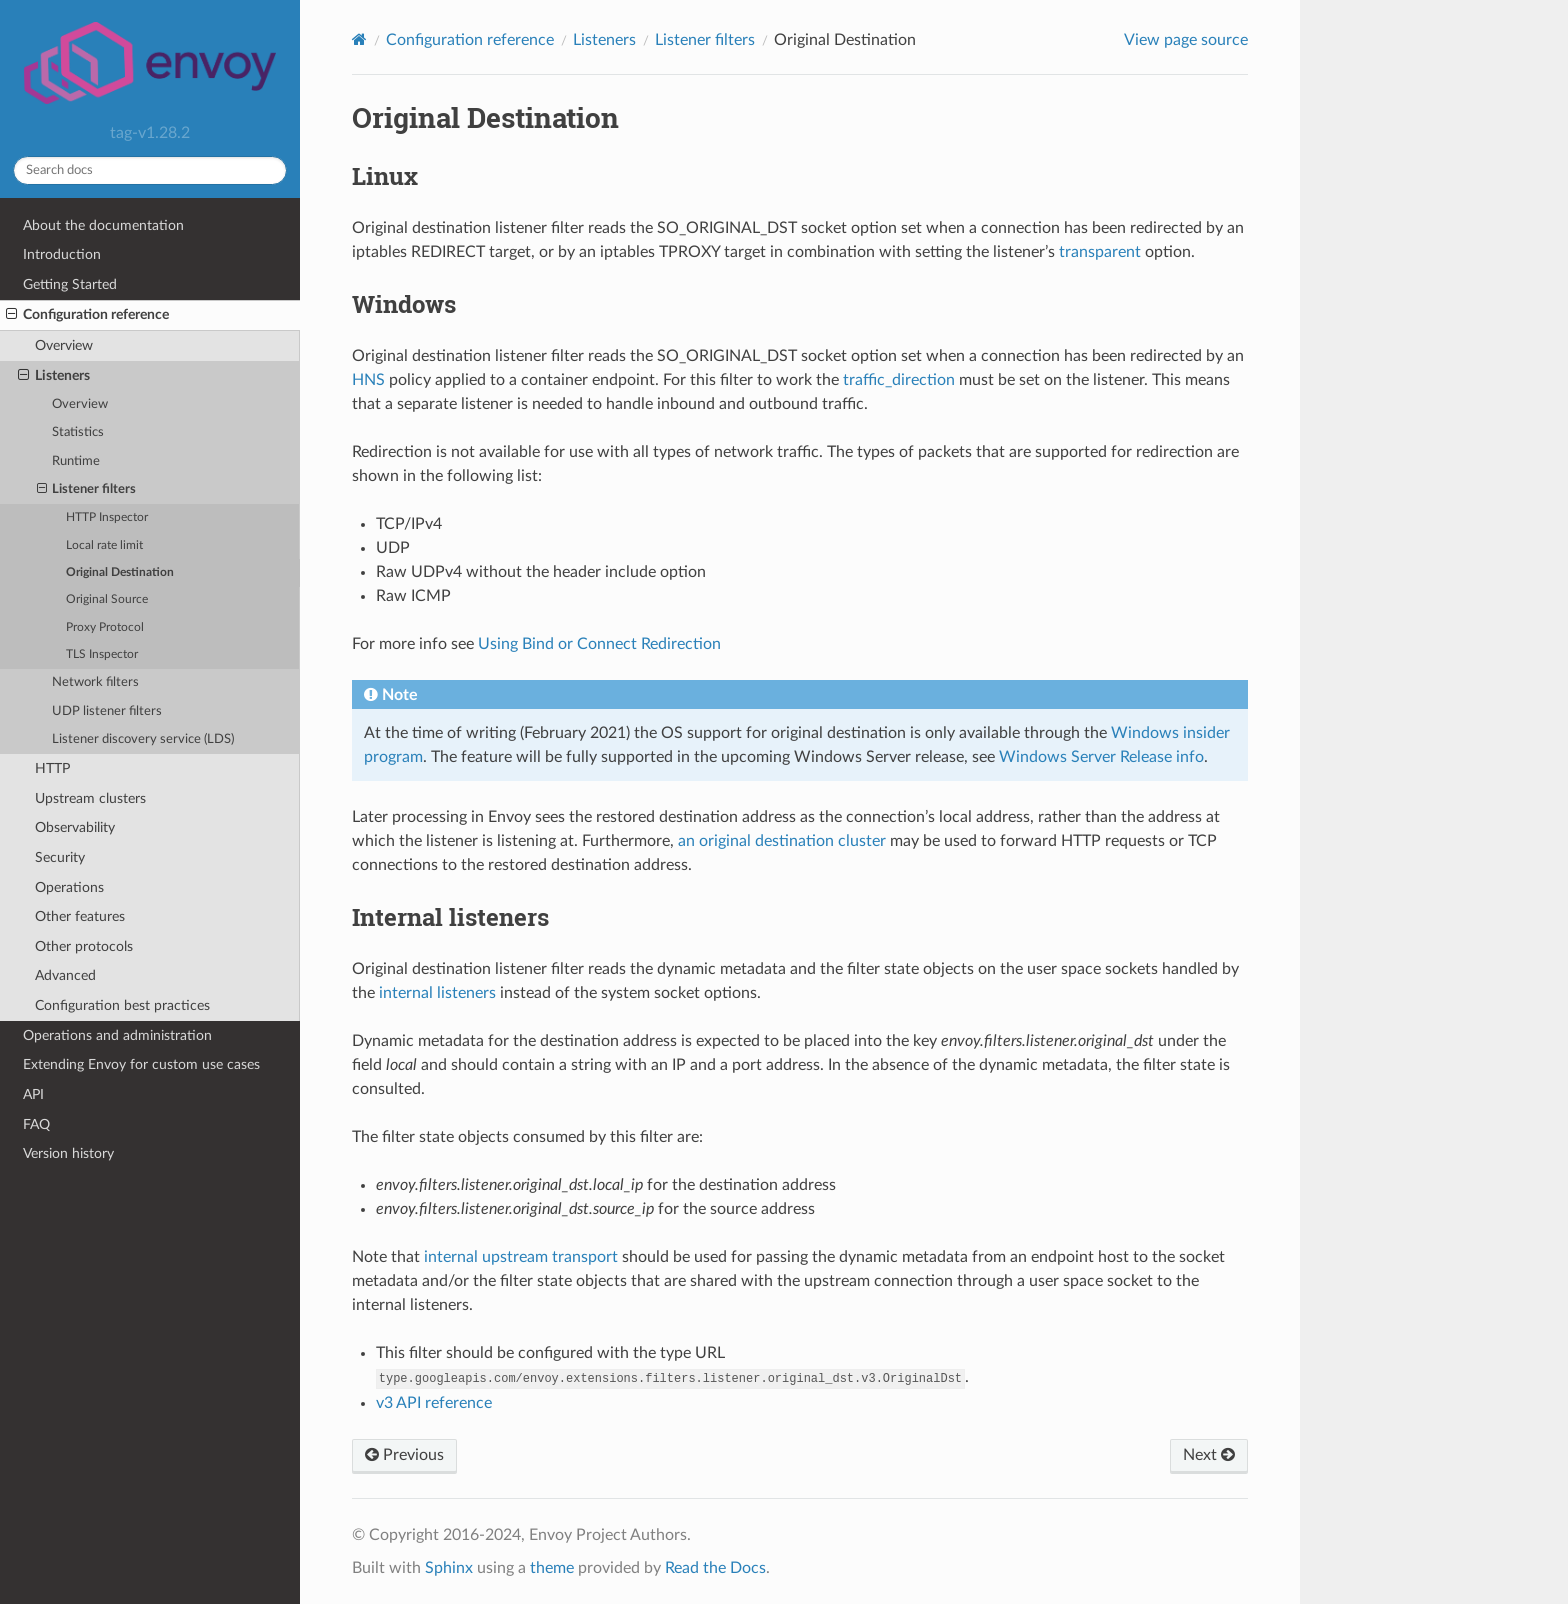 The height and width of the screenshot is (1604, 1568). Describe the element at coordinates (141, 1064) in the screenshot. I see `Extending Envoy for custom use cases` at that location.